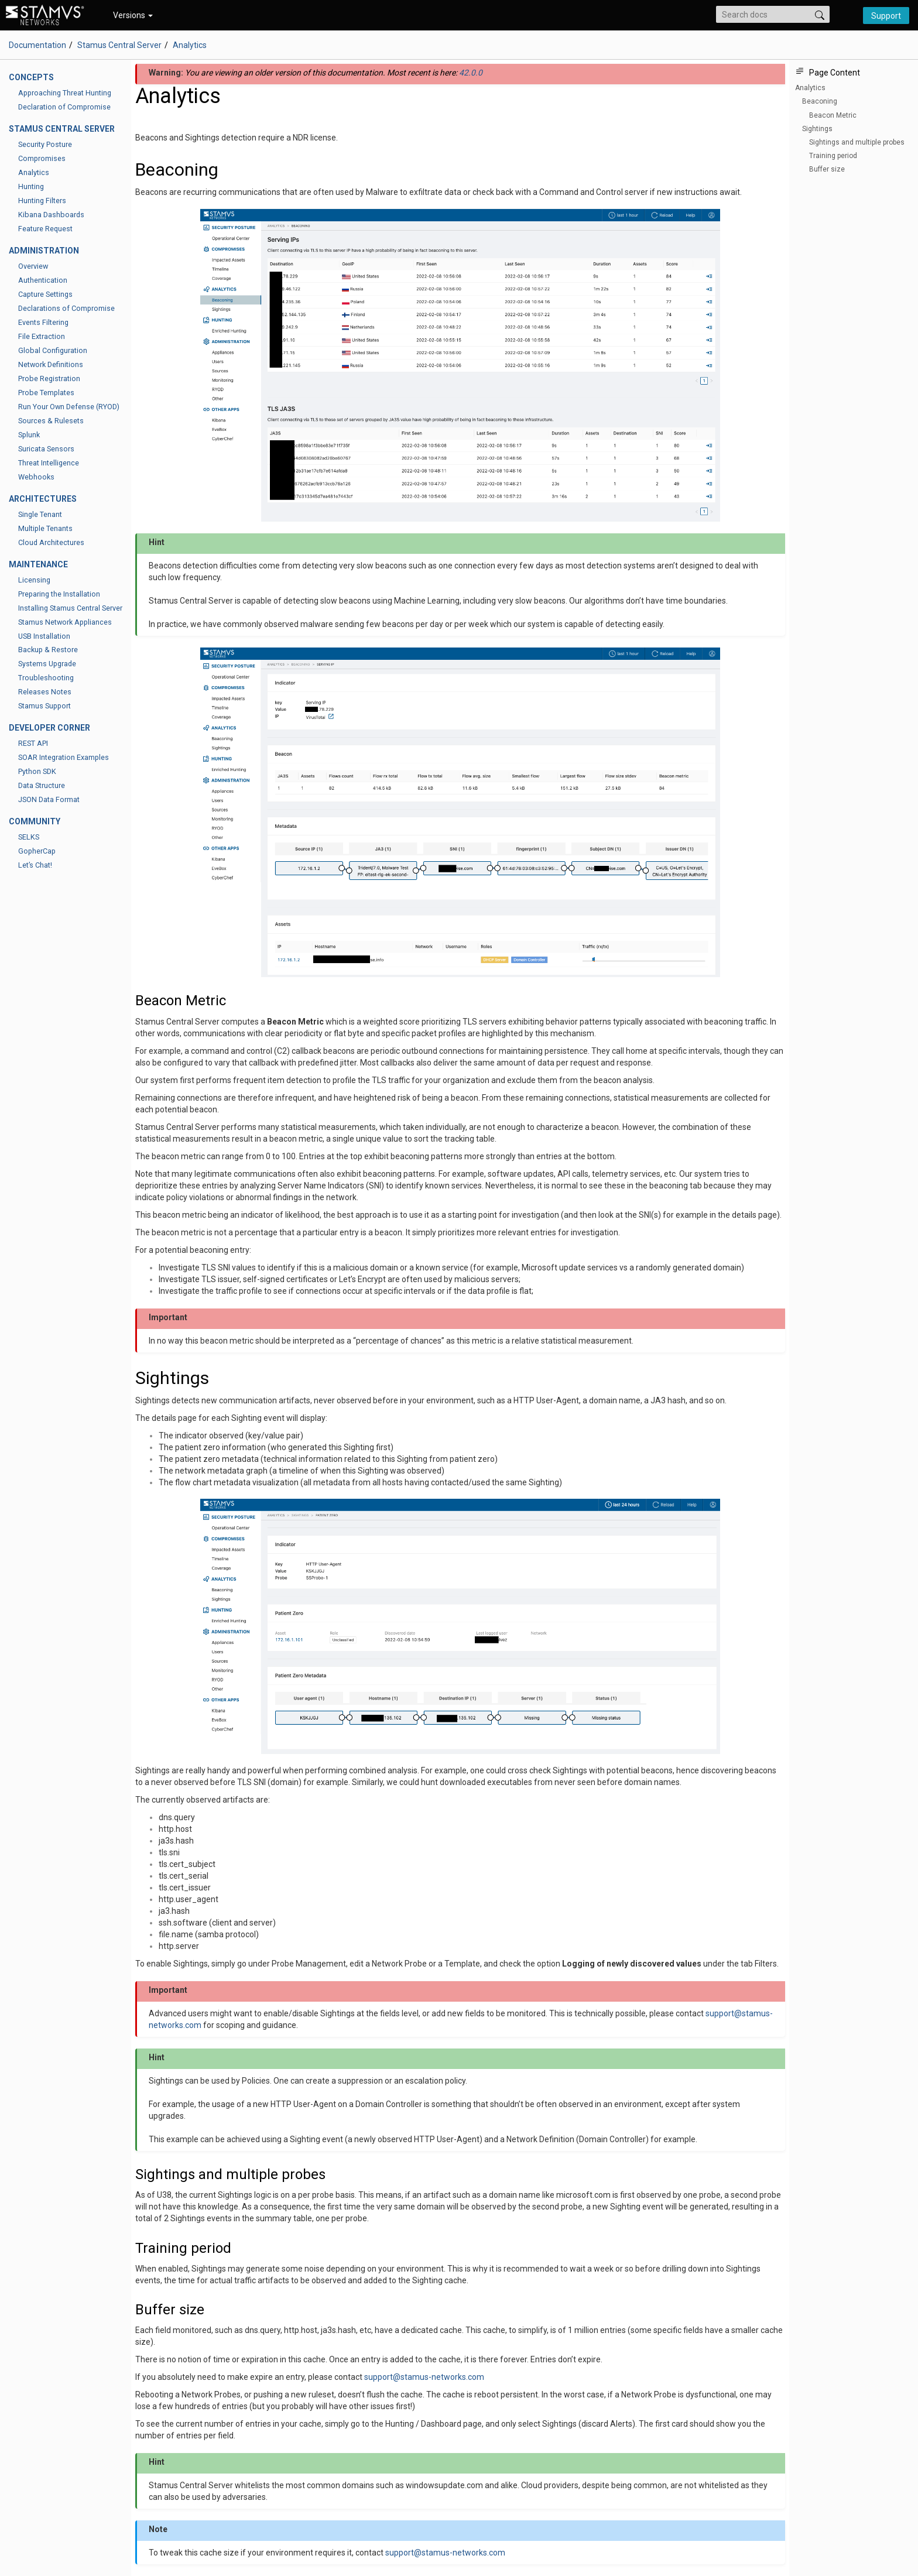  I want to click on Splunk, so click(29, 434).